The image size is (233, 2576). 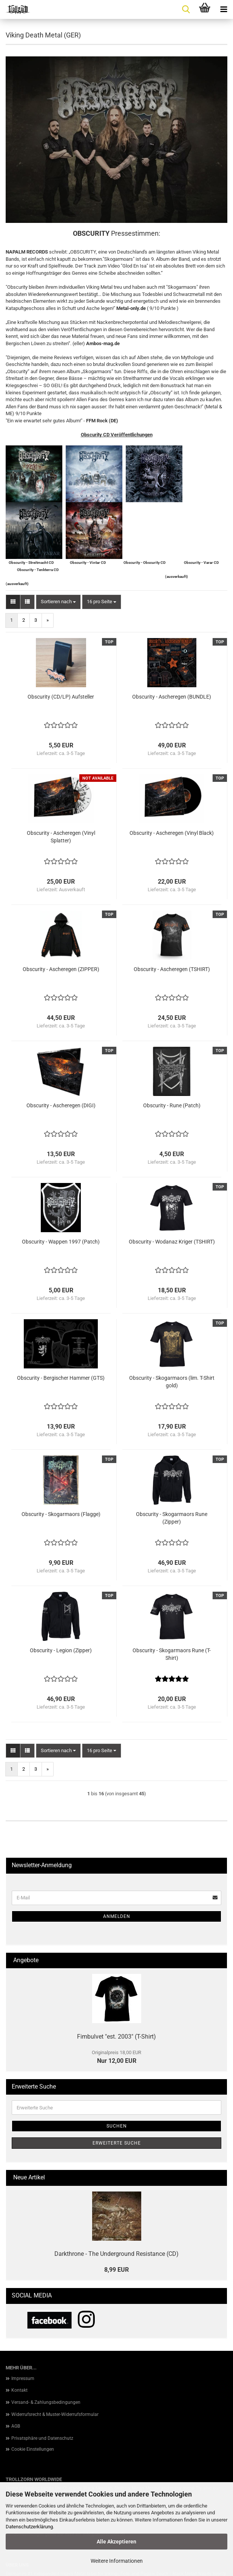 What do you see at coordinates (13, 602) in the screenshot?
I see `[button]` at bounding box center [13, 602].